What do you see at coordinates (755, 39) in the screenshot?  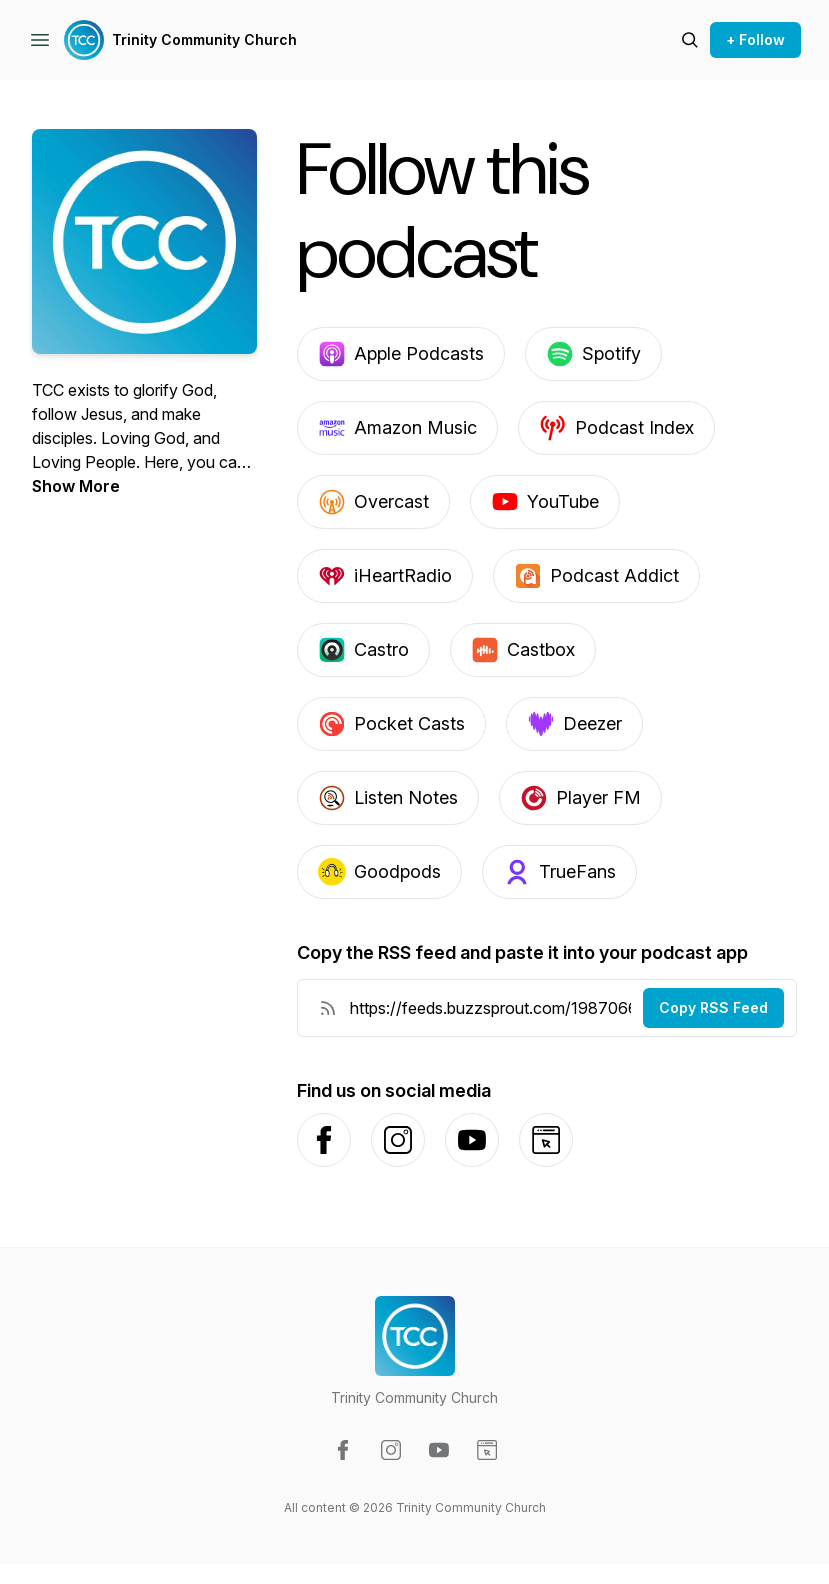 I see `+ Follow` at bounding box center [755, 39].